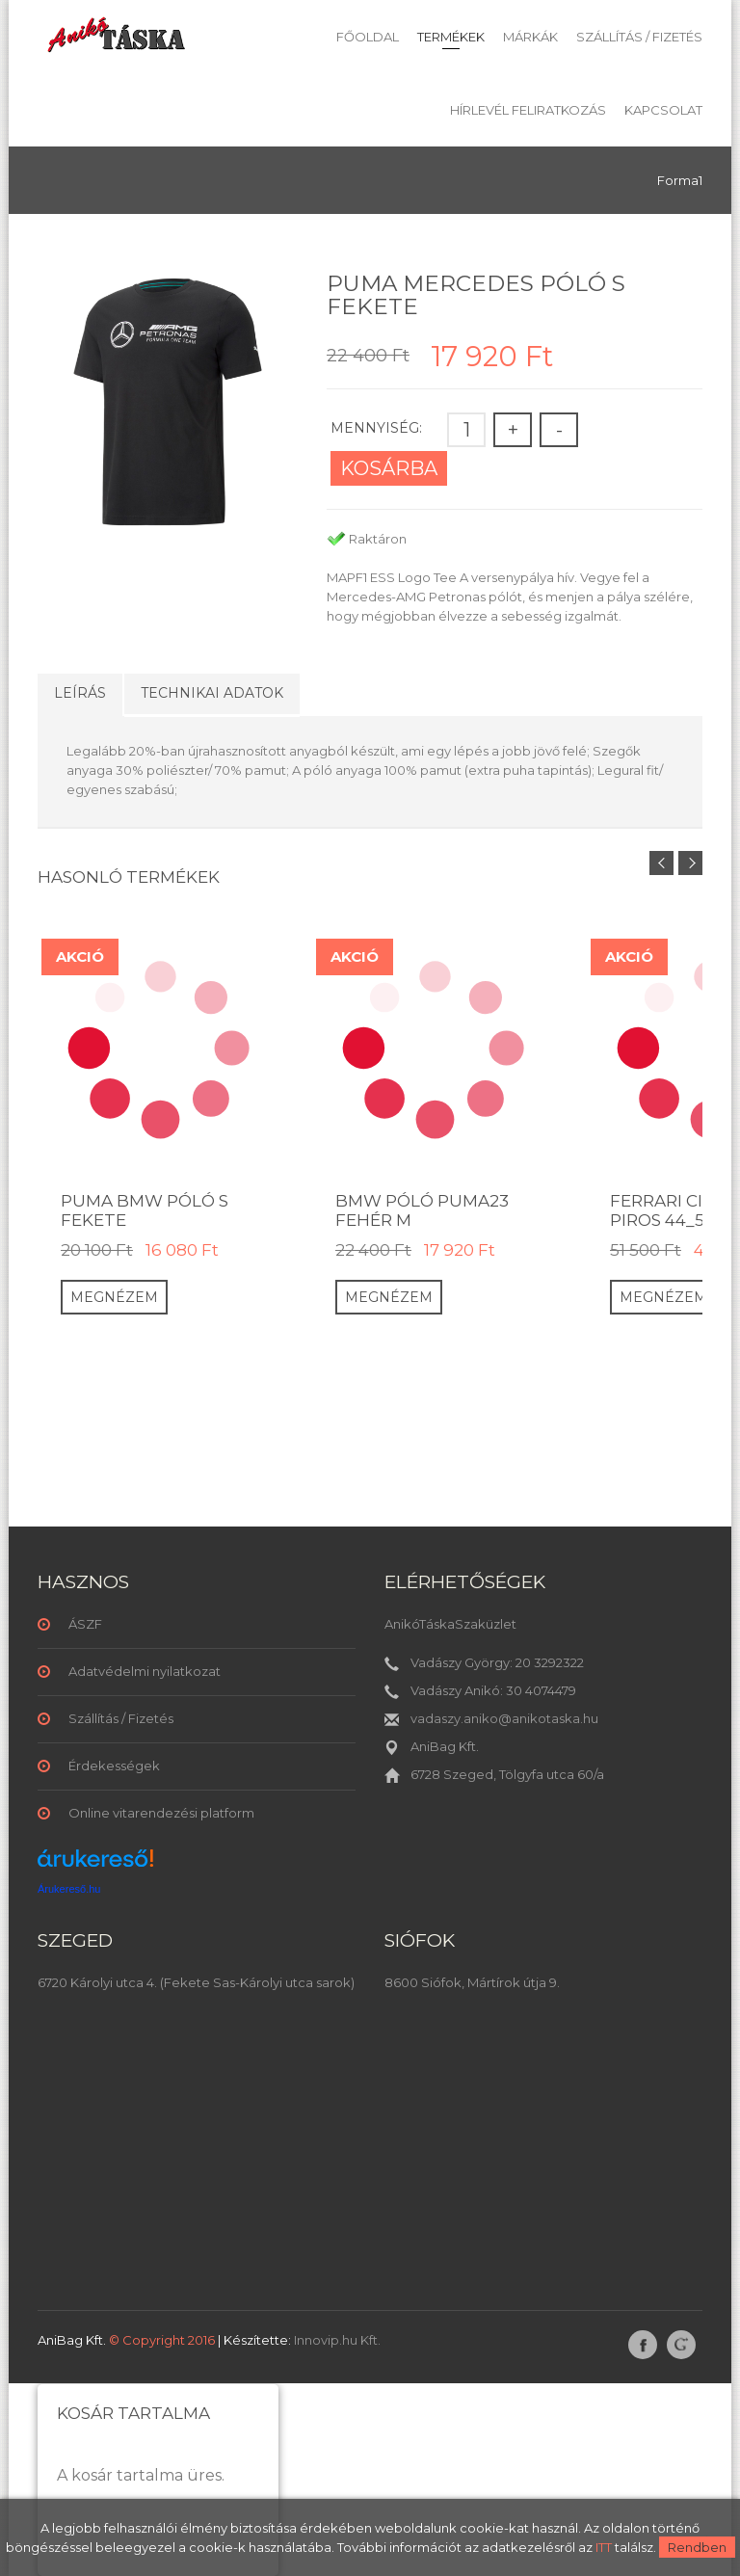 This screenshot has height=2576, width=740. I want to click on Kapcsolat, so click(663, 110).